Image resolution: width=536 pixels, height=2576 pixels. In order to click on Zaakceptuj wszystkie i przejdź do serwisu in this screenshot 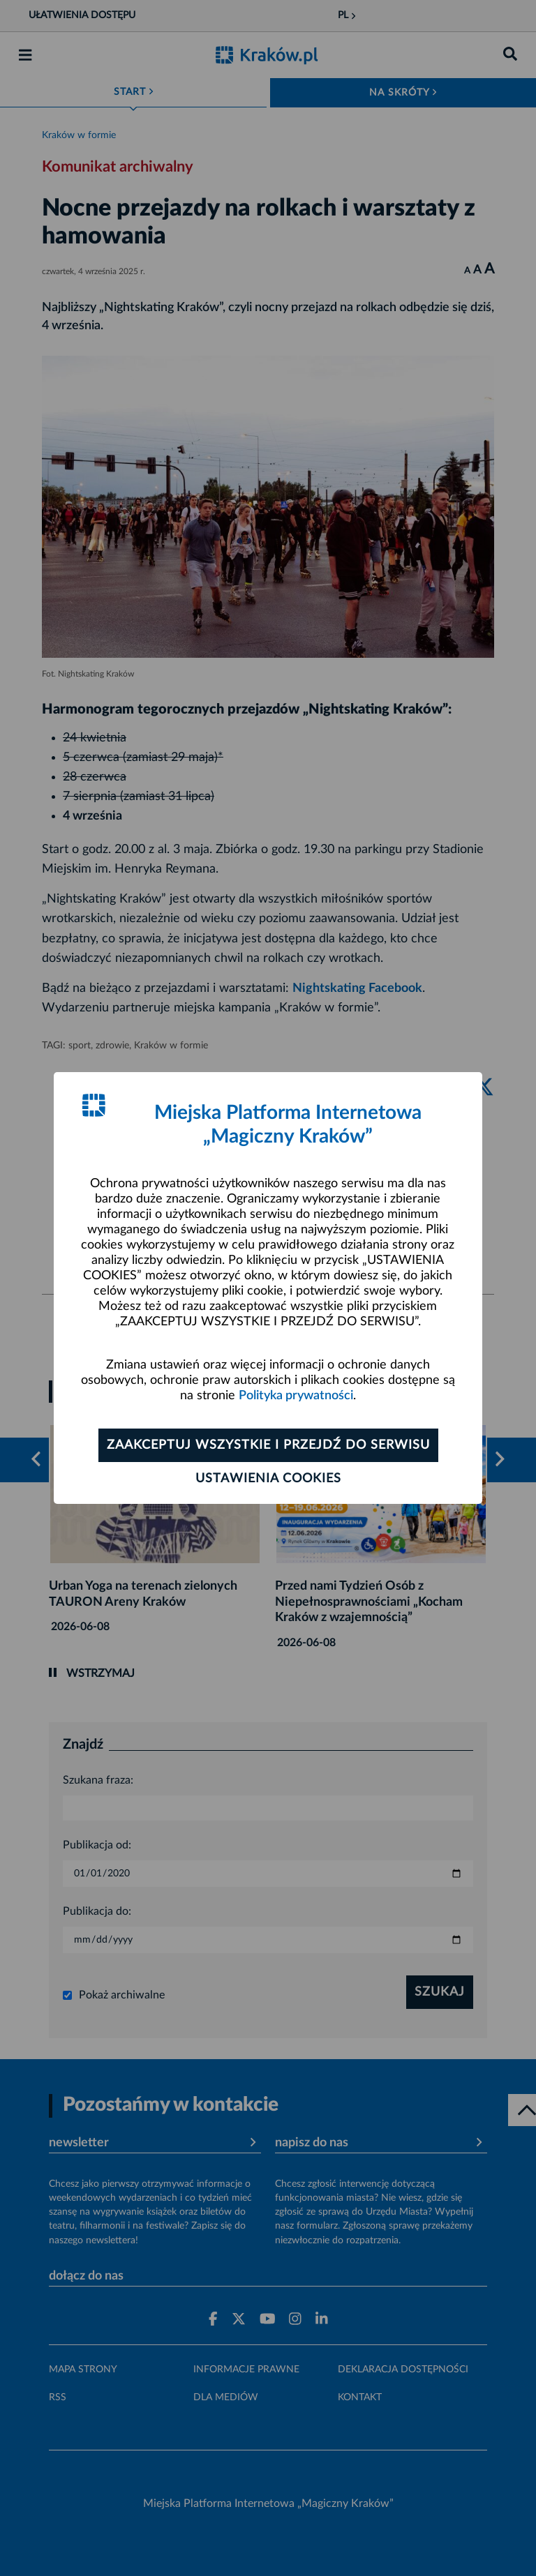, I will do `click(268, 1445)`.